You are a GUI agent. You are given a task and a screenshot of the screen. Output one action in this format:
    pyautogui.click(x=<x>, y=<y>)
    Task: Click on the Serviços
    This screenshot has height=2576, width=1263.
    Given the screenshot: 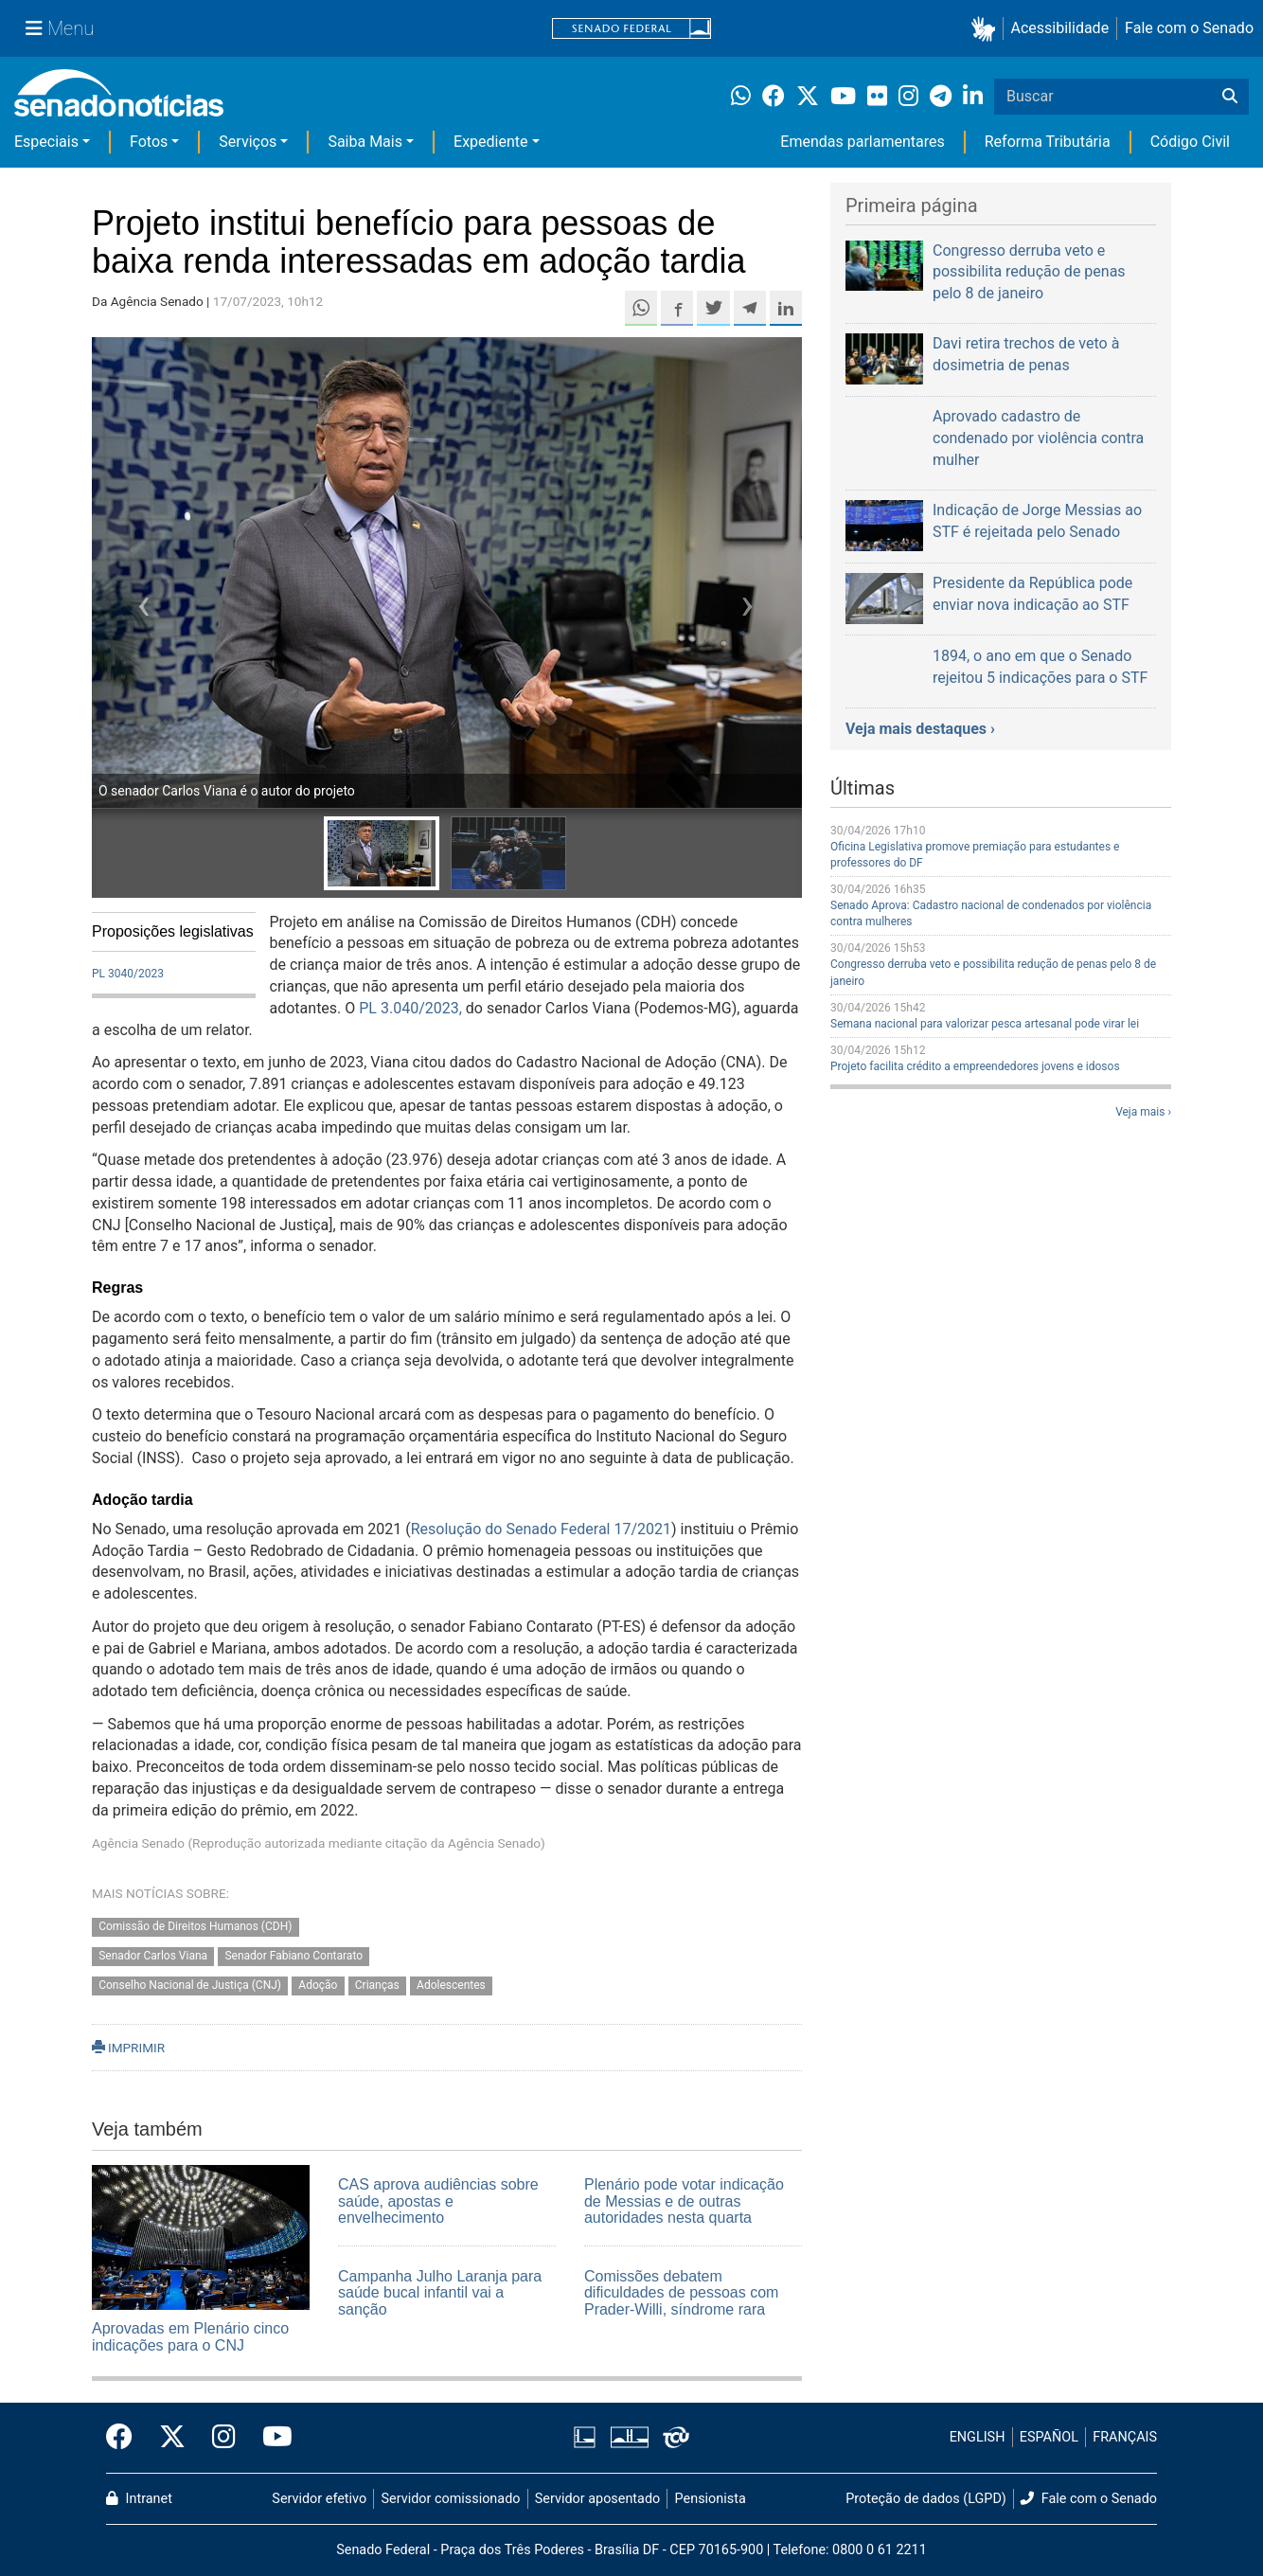 What is the action you would take?
    pyautogui.click(x=247, y=142)
    